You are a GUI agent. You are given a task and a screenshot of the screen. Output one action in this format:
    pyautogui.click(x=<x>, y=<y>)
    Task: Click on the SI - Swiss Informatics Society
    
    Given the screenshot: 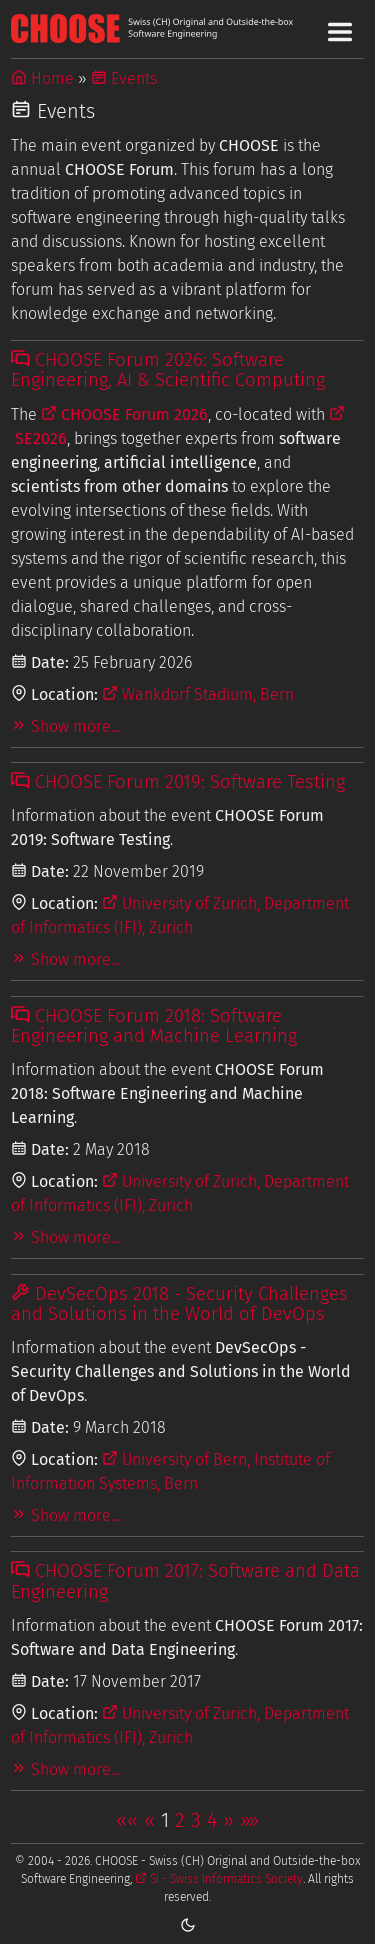 What is the action you would take?
    pyautogui.click(x=219, y=1879)
    